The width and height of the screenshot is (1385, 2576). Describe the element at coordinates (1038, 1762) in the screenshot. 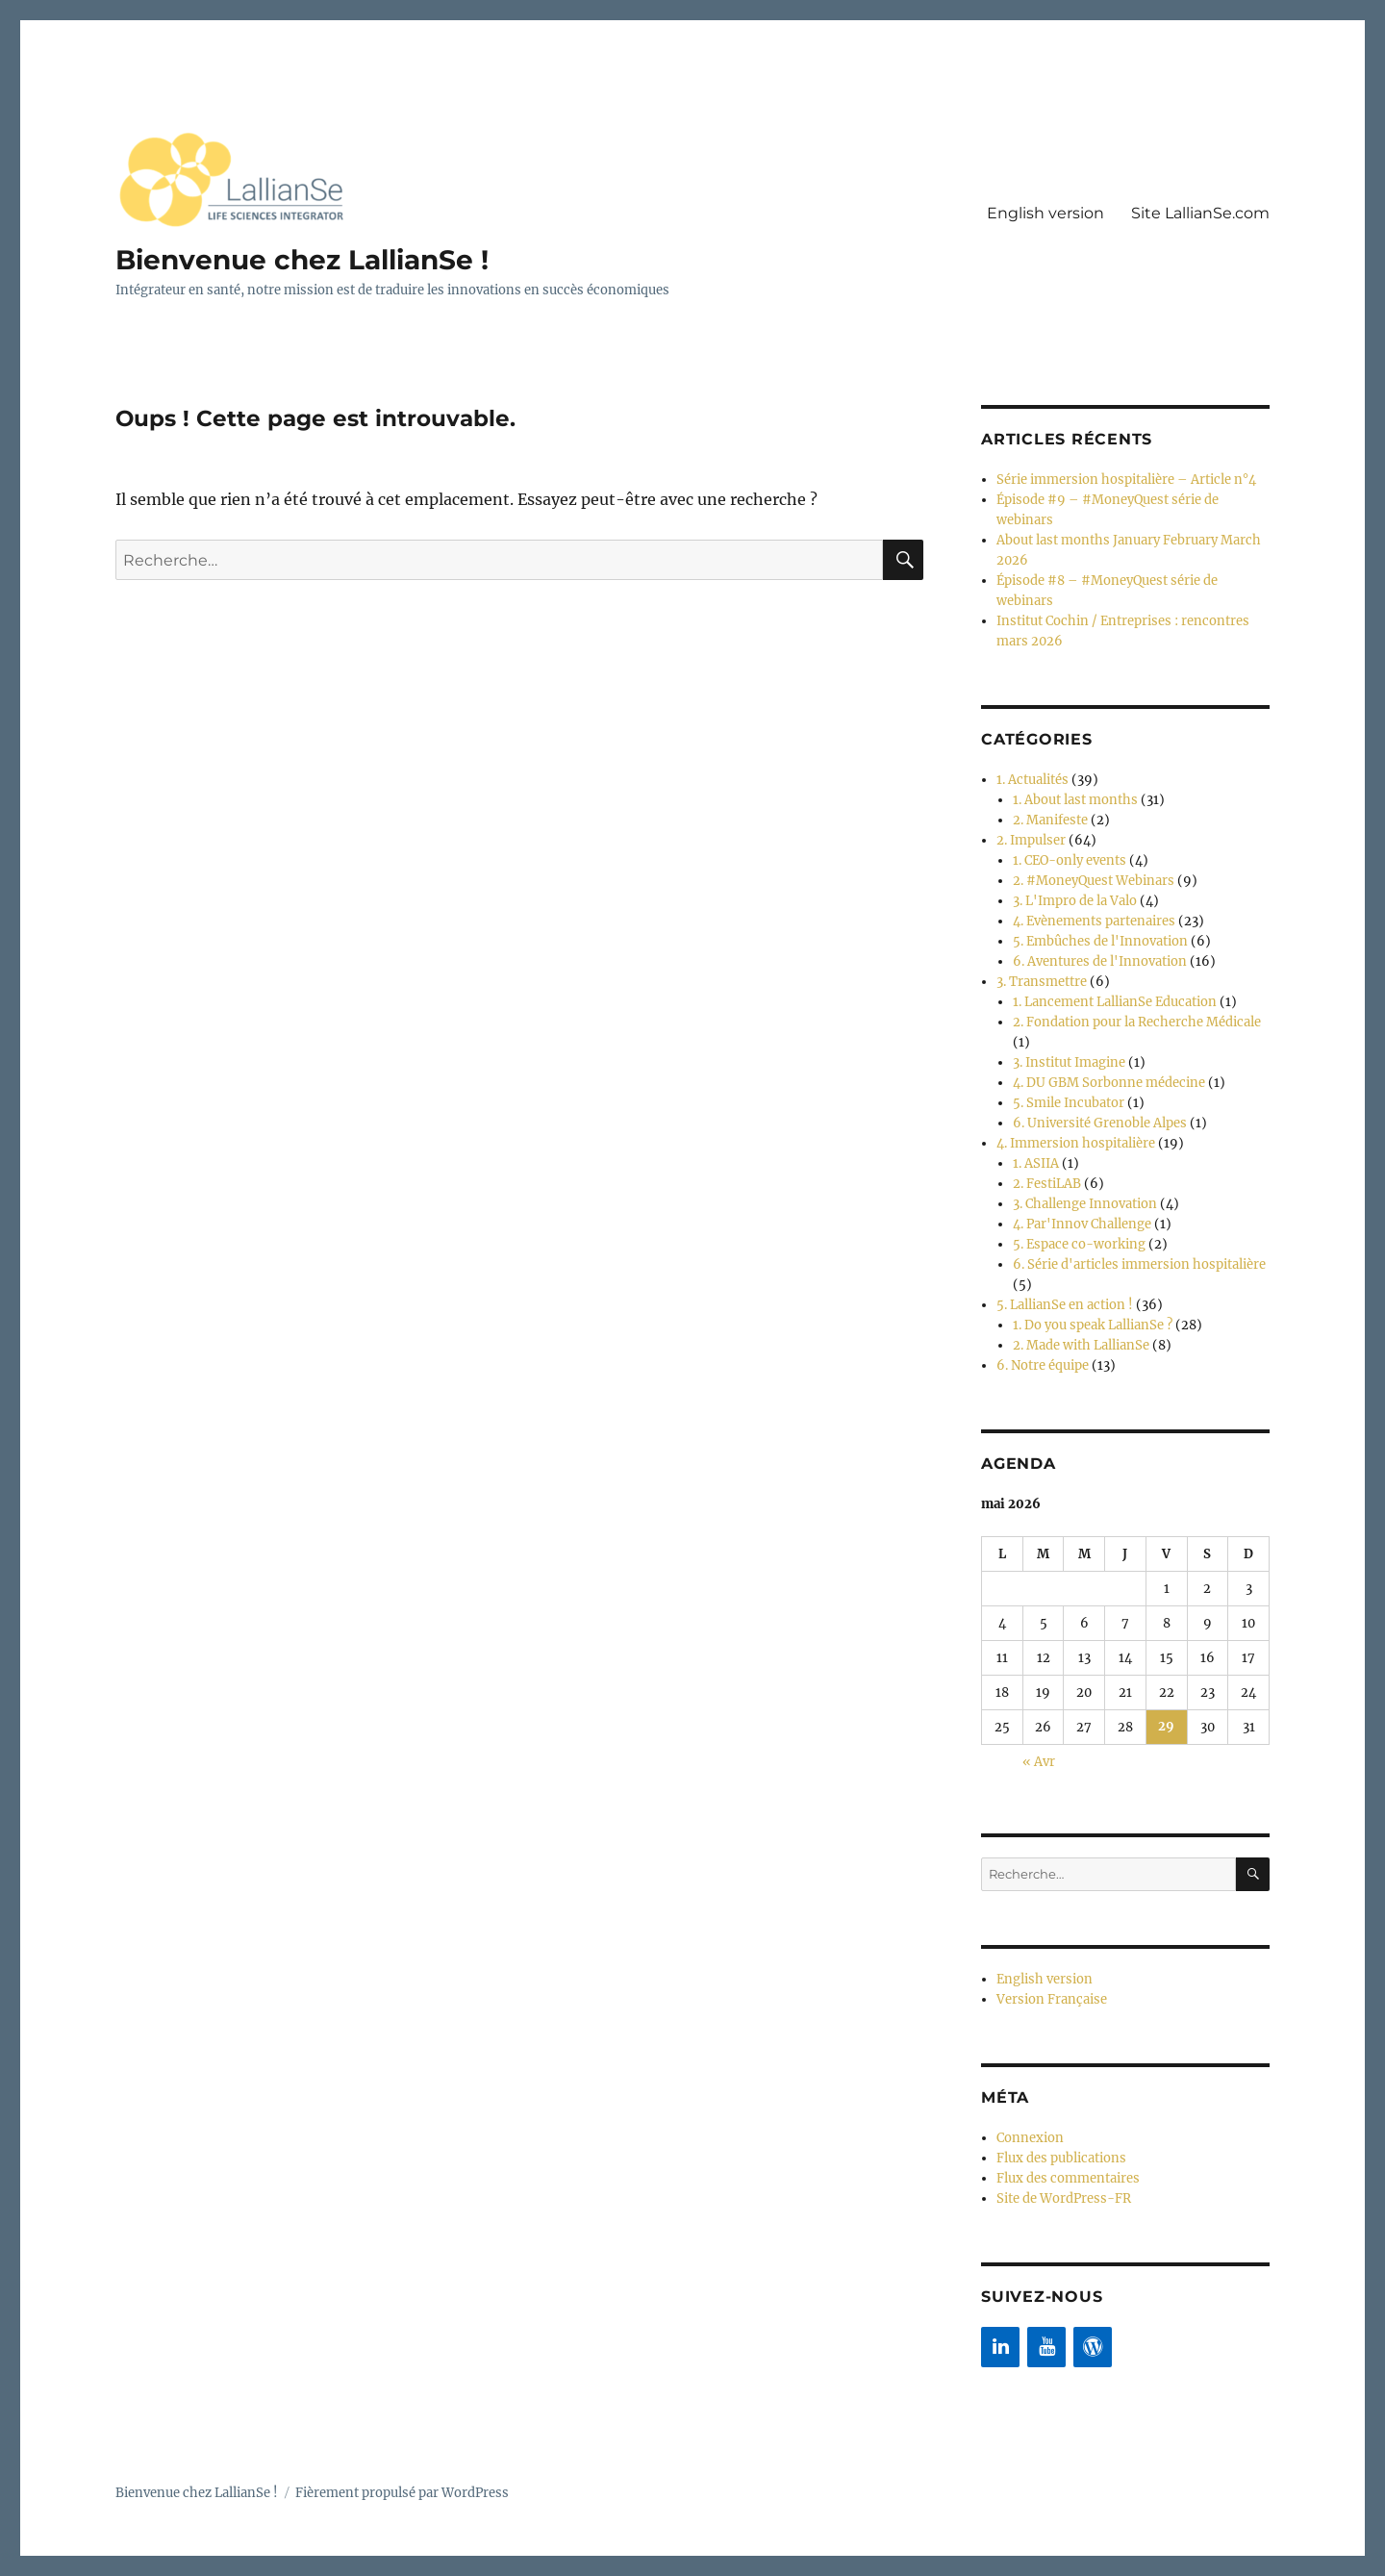

I see `« Avr` at that location.